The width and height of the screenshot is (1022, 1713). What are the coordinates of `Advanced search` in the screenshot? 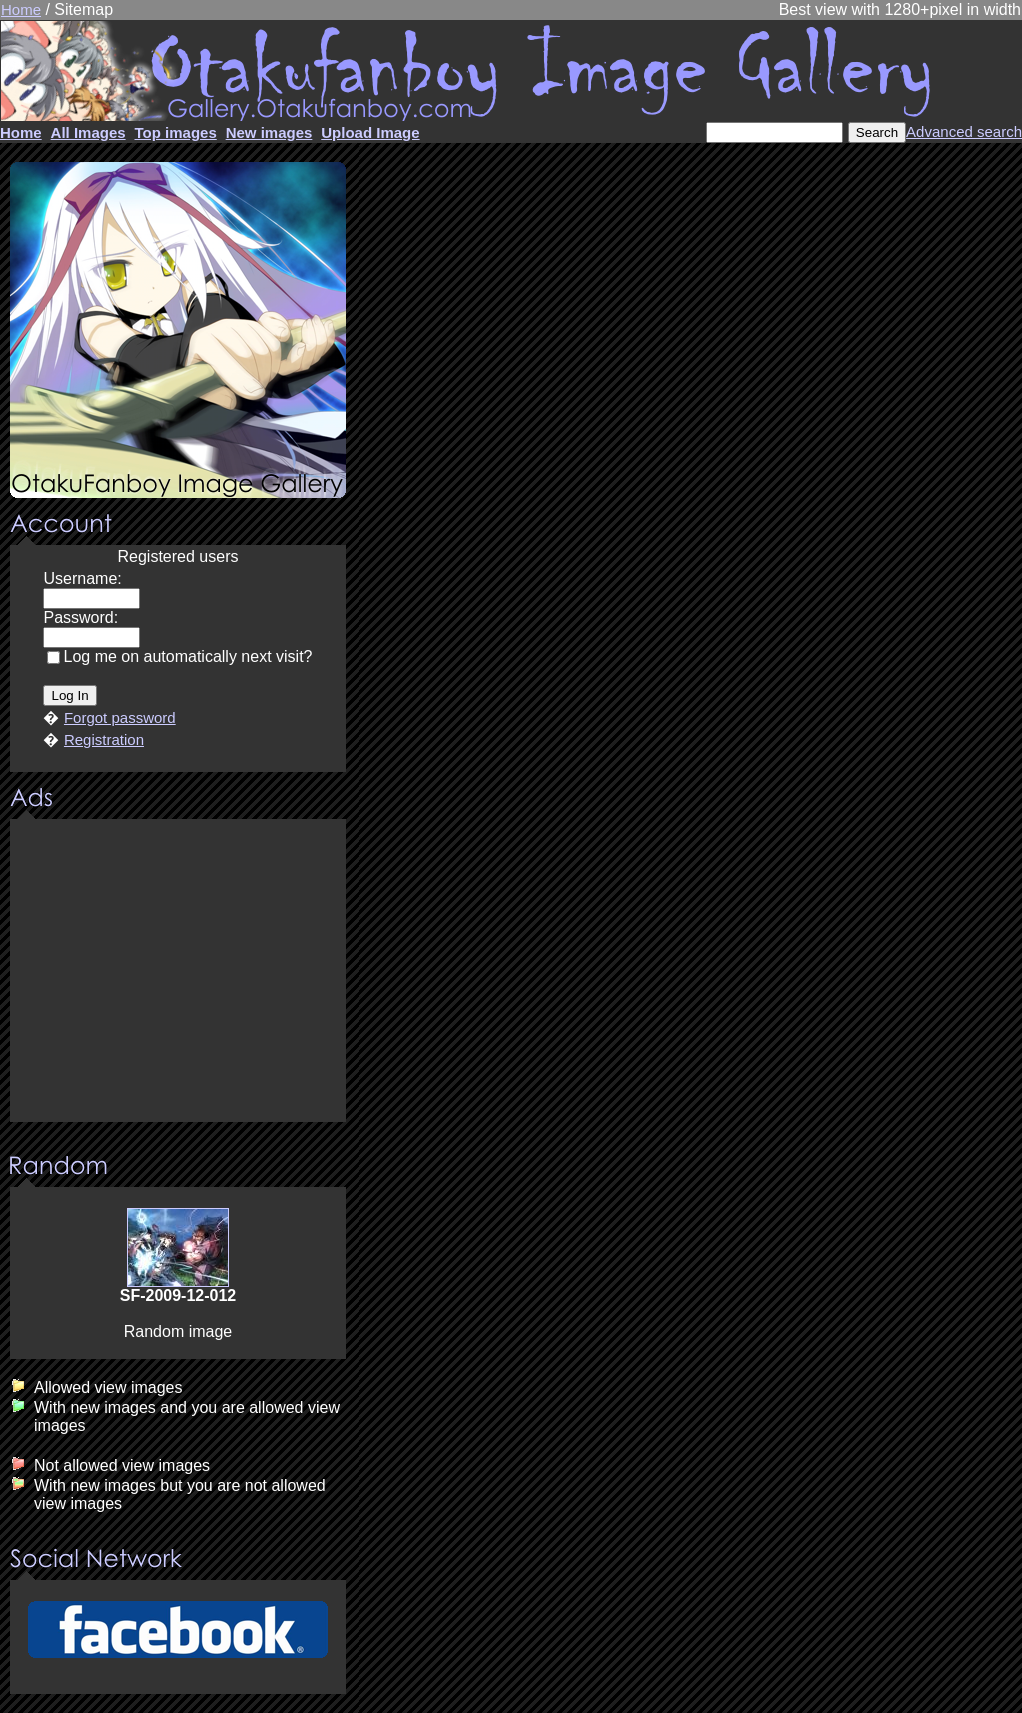 It's located at (964, 131).